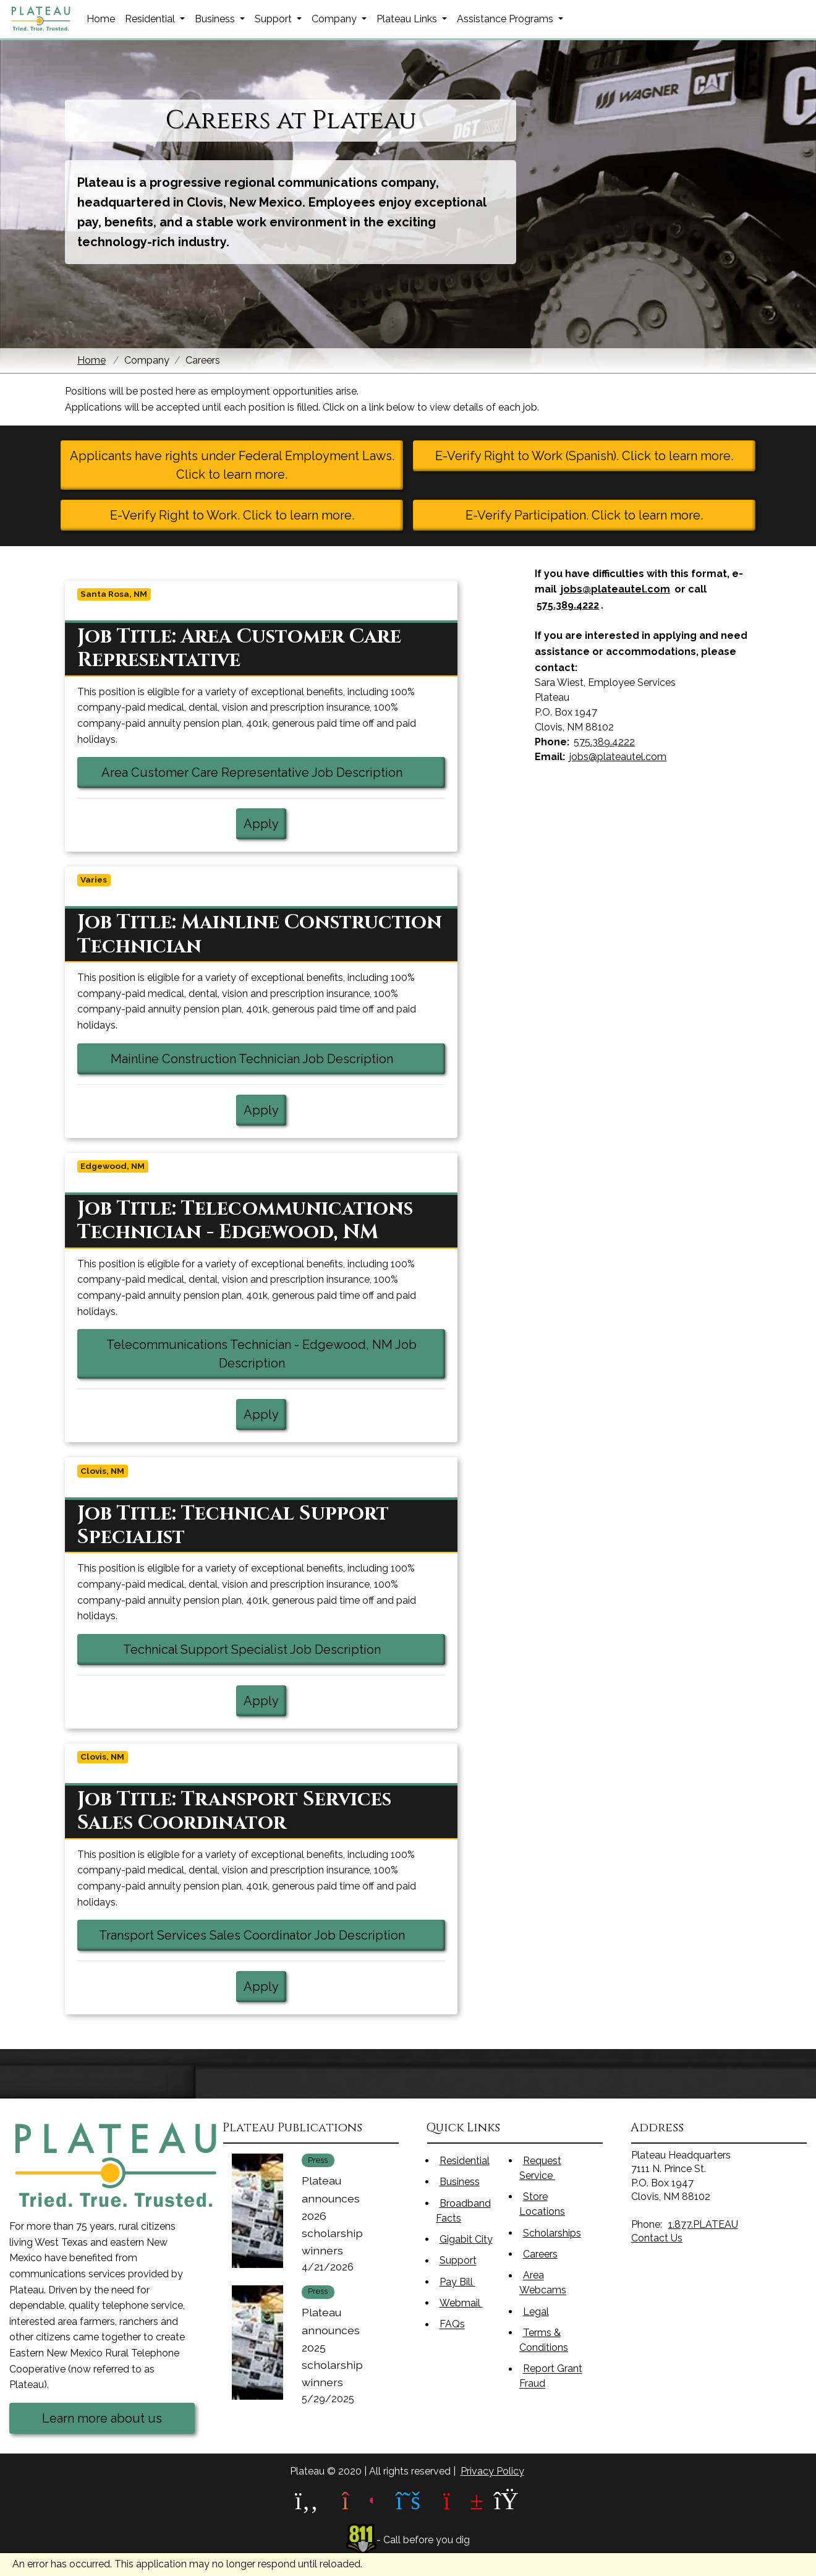 The height and width of the screenshot is (2576, 816). What do you see at coordinates (458, 2501) in the screenshot?
I see `[plateau youtube link]` at bounding box center [458, 2501].